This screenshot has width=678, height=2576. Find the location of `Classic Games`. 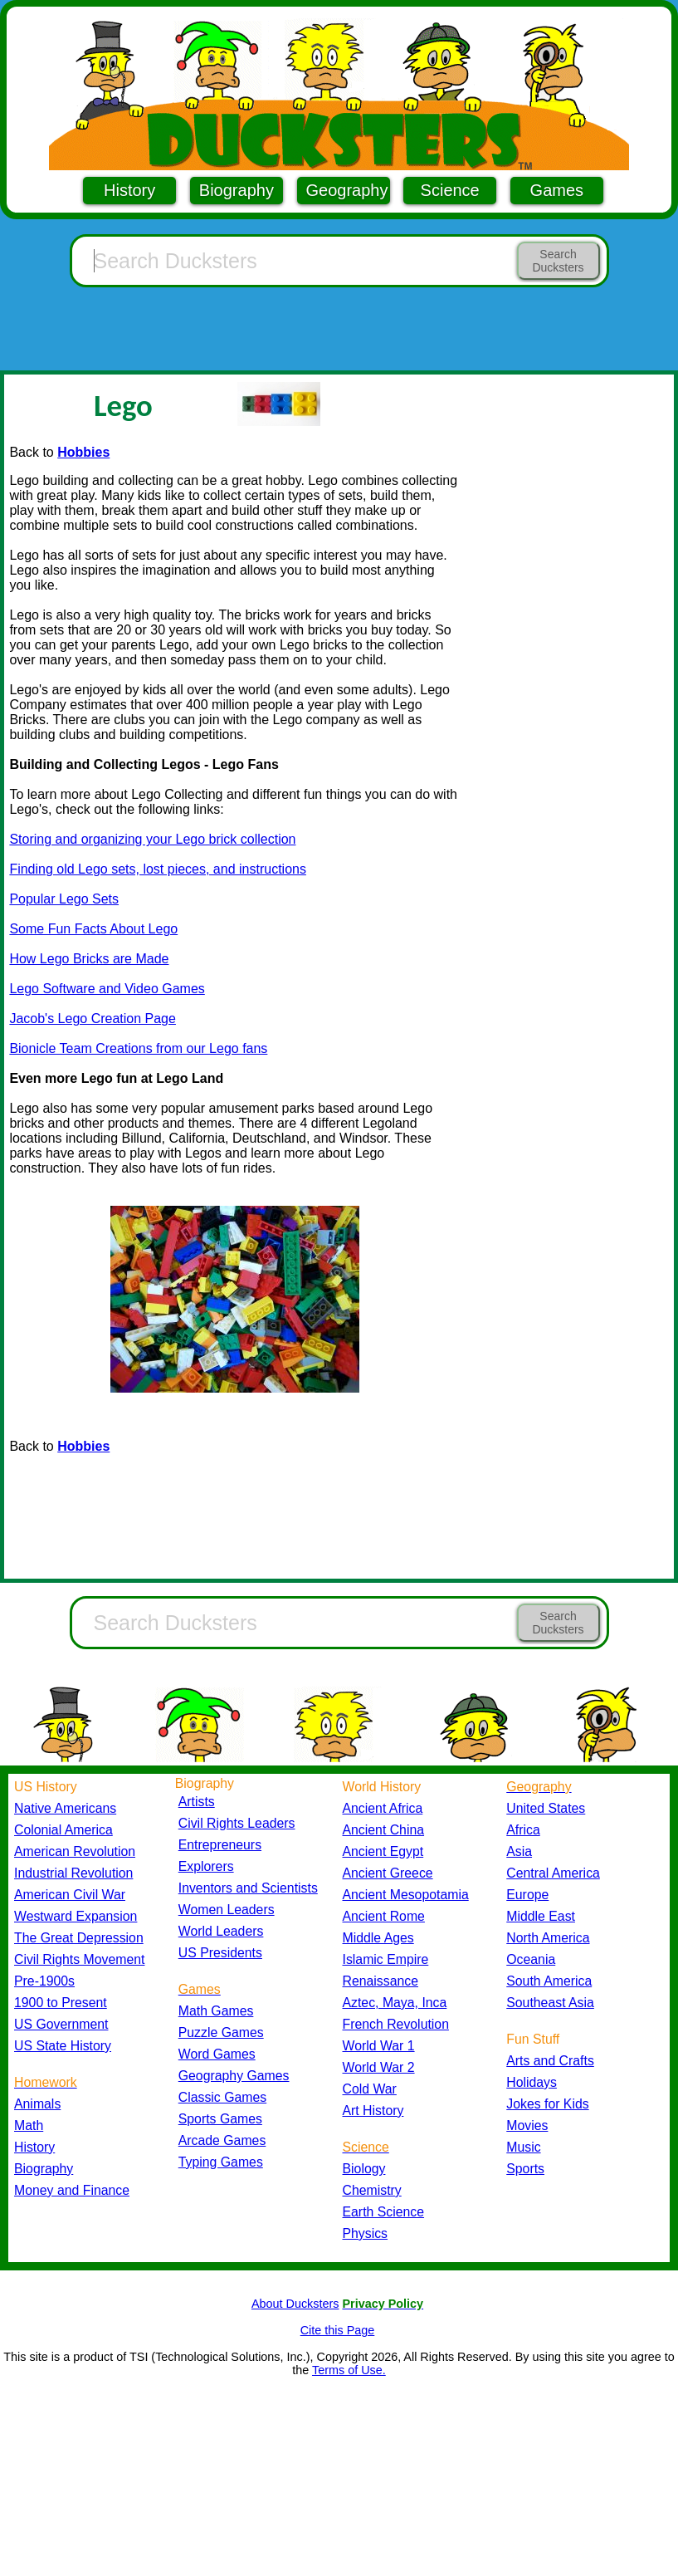

Classic Games is located at coordinates (222, 2097).